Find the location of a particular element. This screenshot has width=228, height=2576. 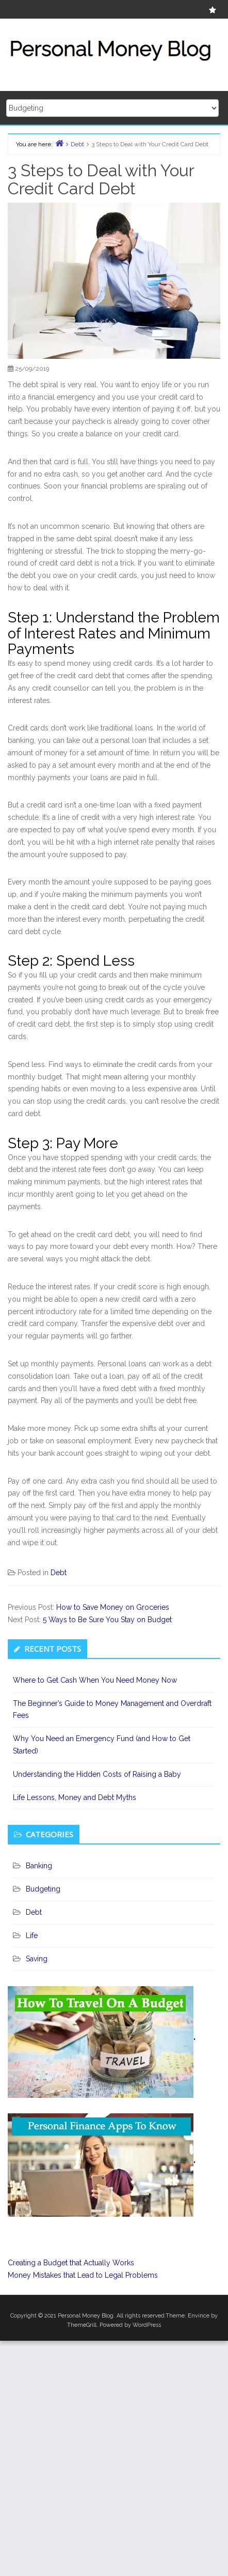

Life Lessons, Money and Debt Myths is located at coordinates (74, 1797).